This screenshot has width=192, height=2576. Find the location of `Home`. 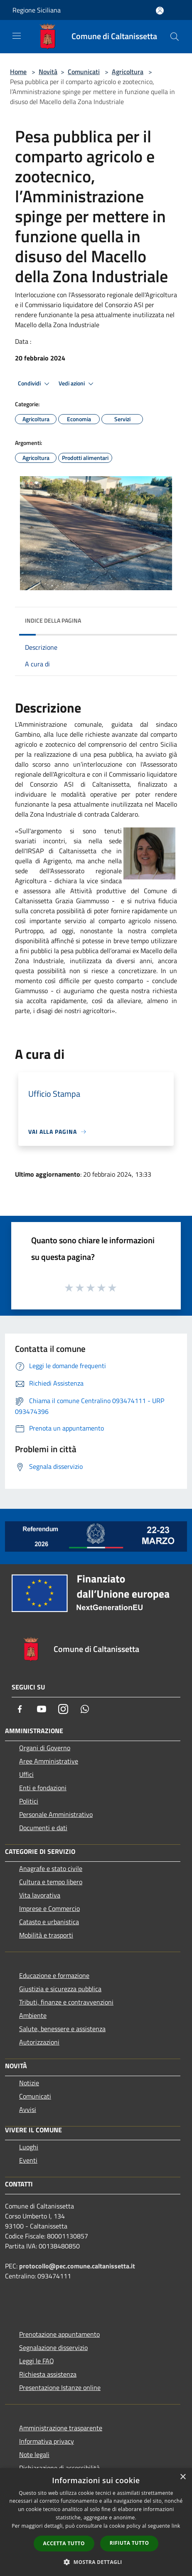

Home is located at coordinates (18, 72).